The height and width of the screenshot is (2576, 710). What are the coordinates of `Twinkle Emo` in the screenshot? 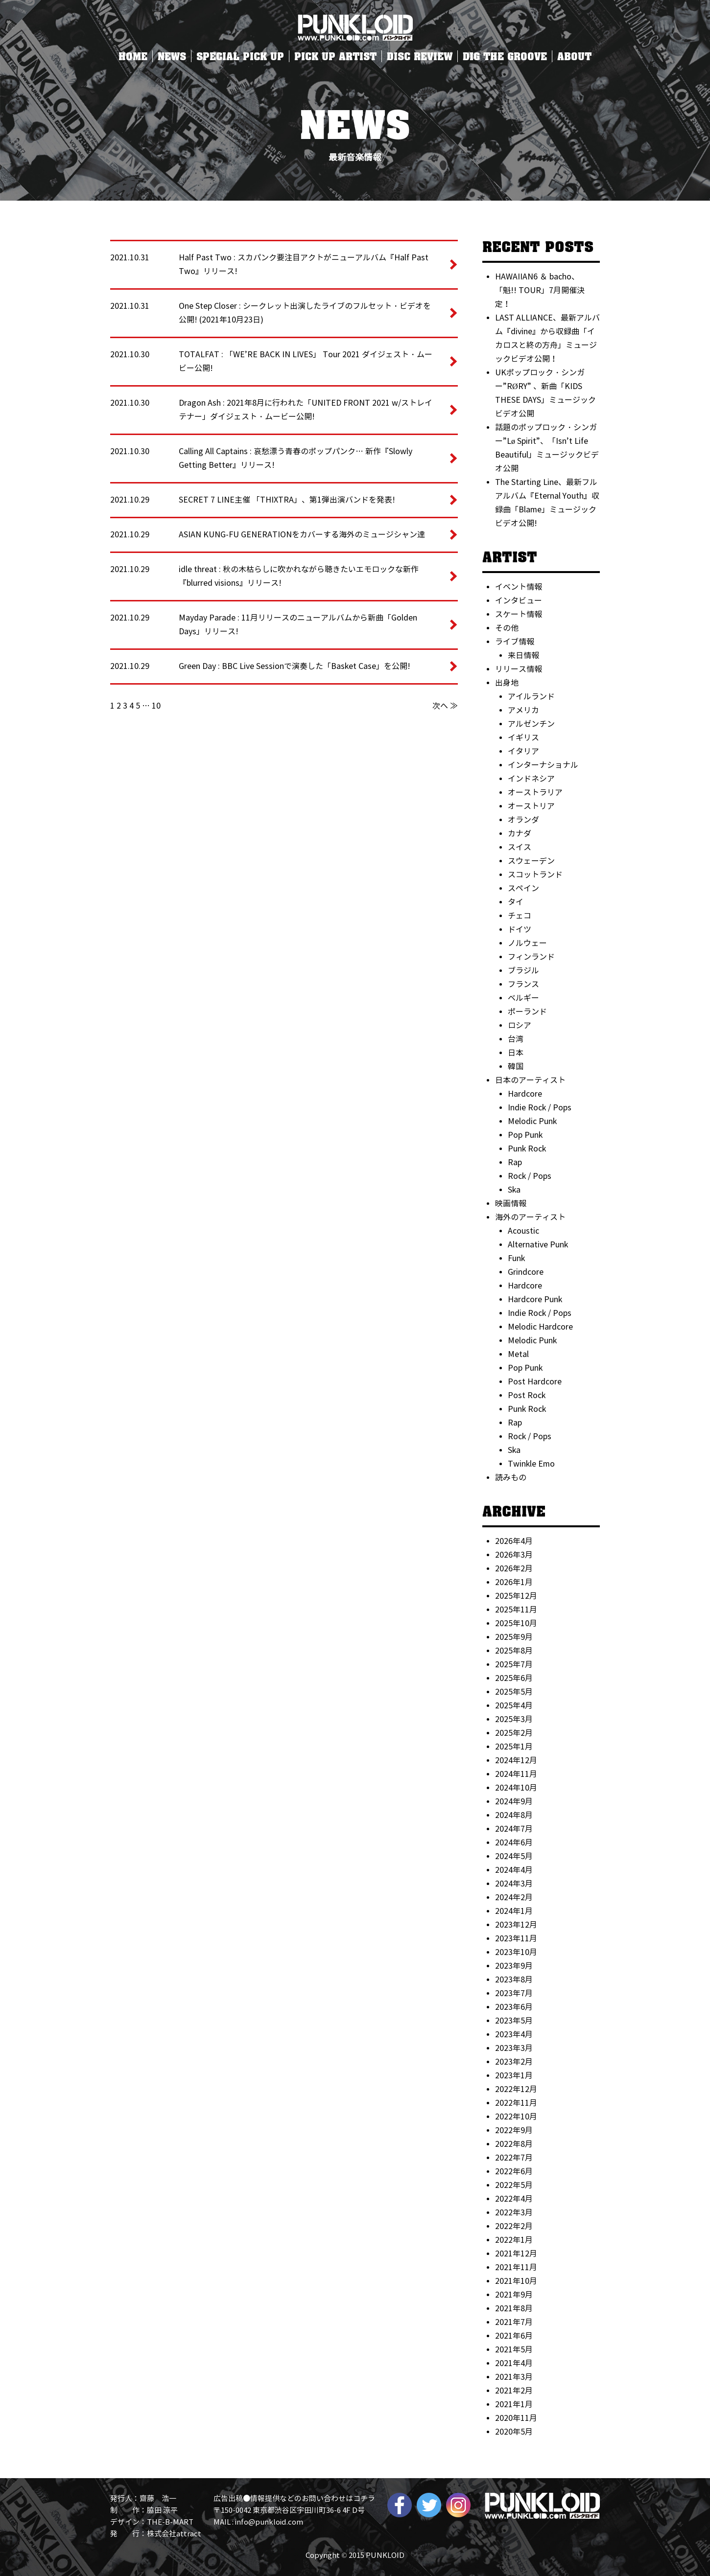 It's located at (531, 1464).